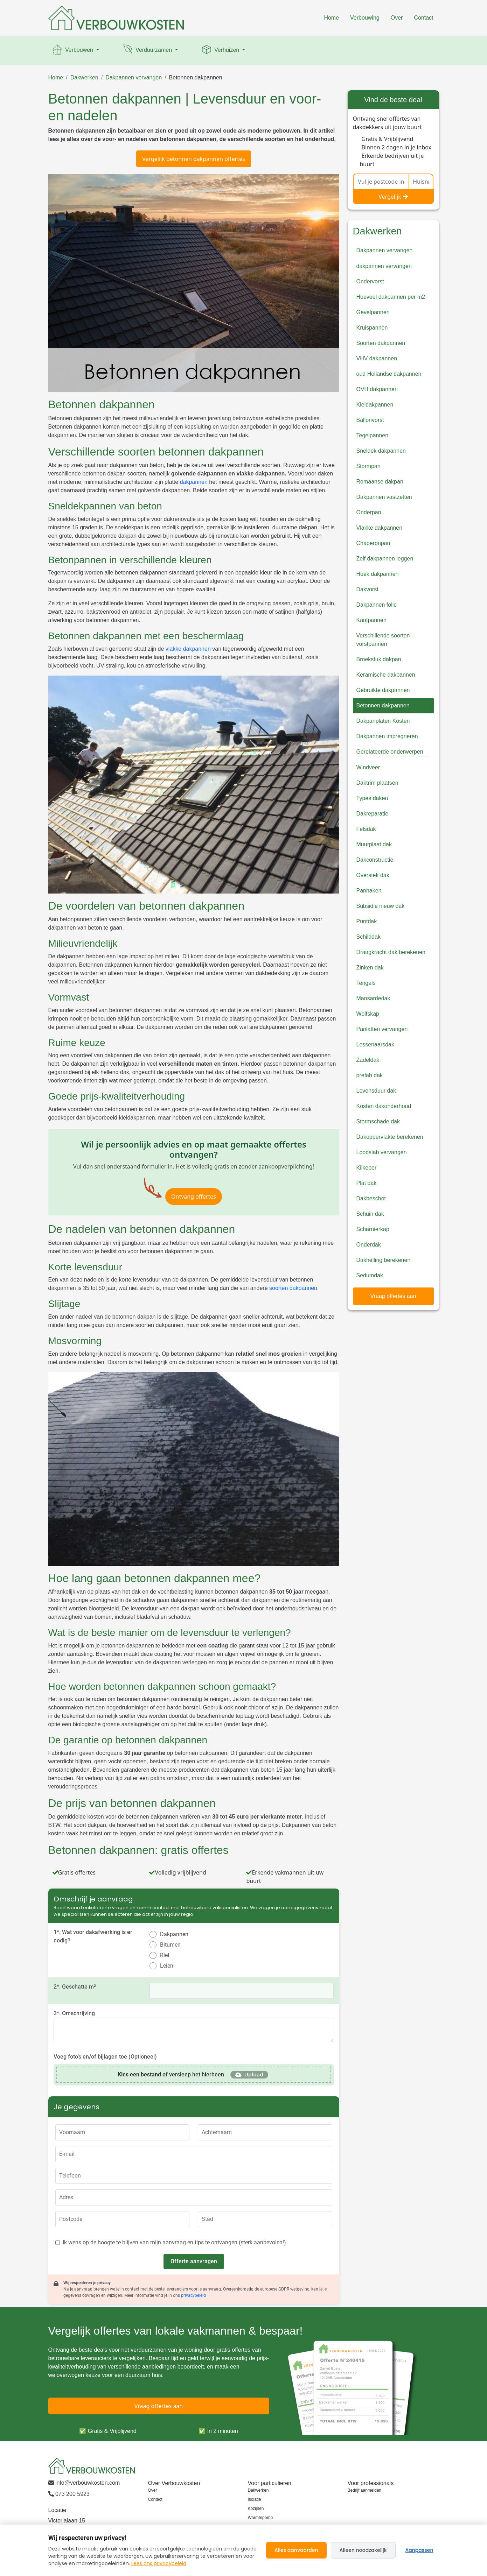  Describe the element at coordinates (371, 620) in the screenshot. I see `Kantpannen` at that location.